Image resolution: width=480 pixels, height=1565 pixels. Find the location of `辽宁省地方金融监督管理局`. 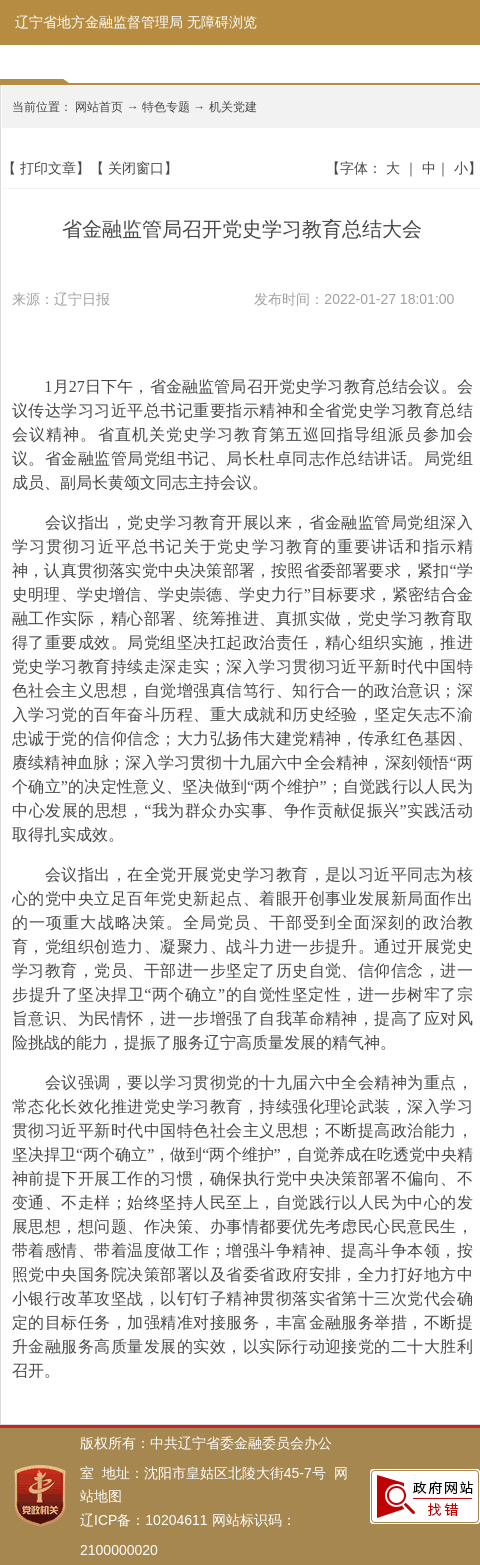

辽宁省地方金融监督管理局 is located at coordinates (99, 22).